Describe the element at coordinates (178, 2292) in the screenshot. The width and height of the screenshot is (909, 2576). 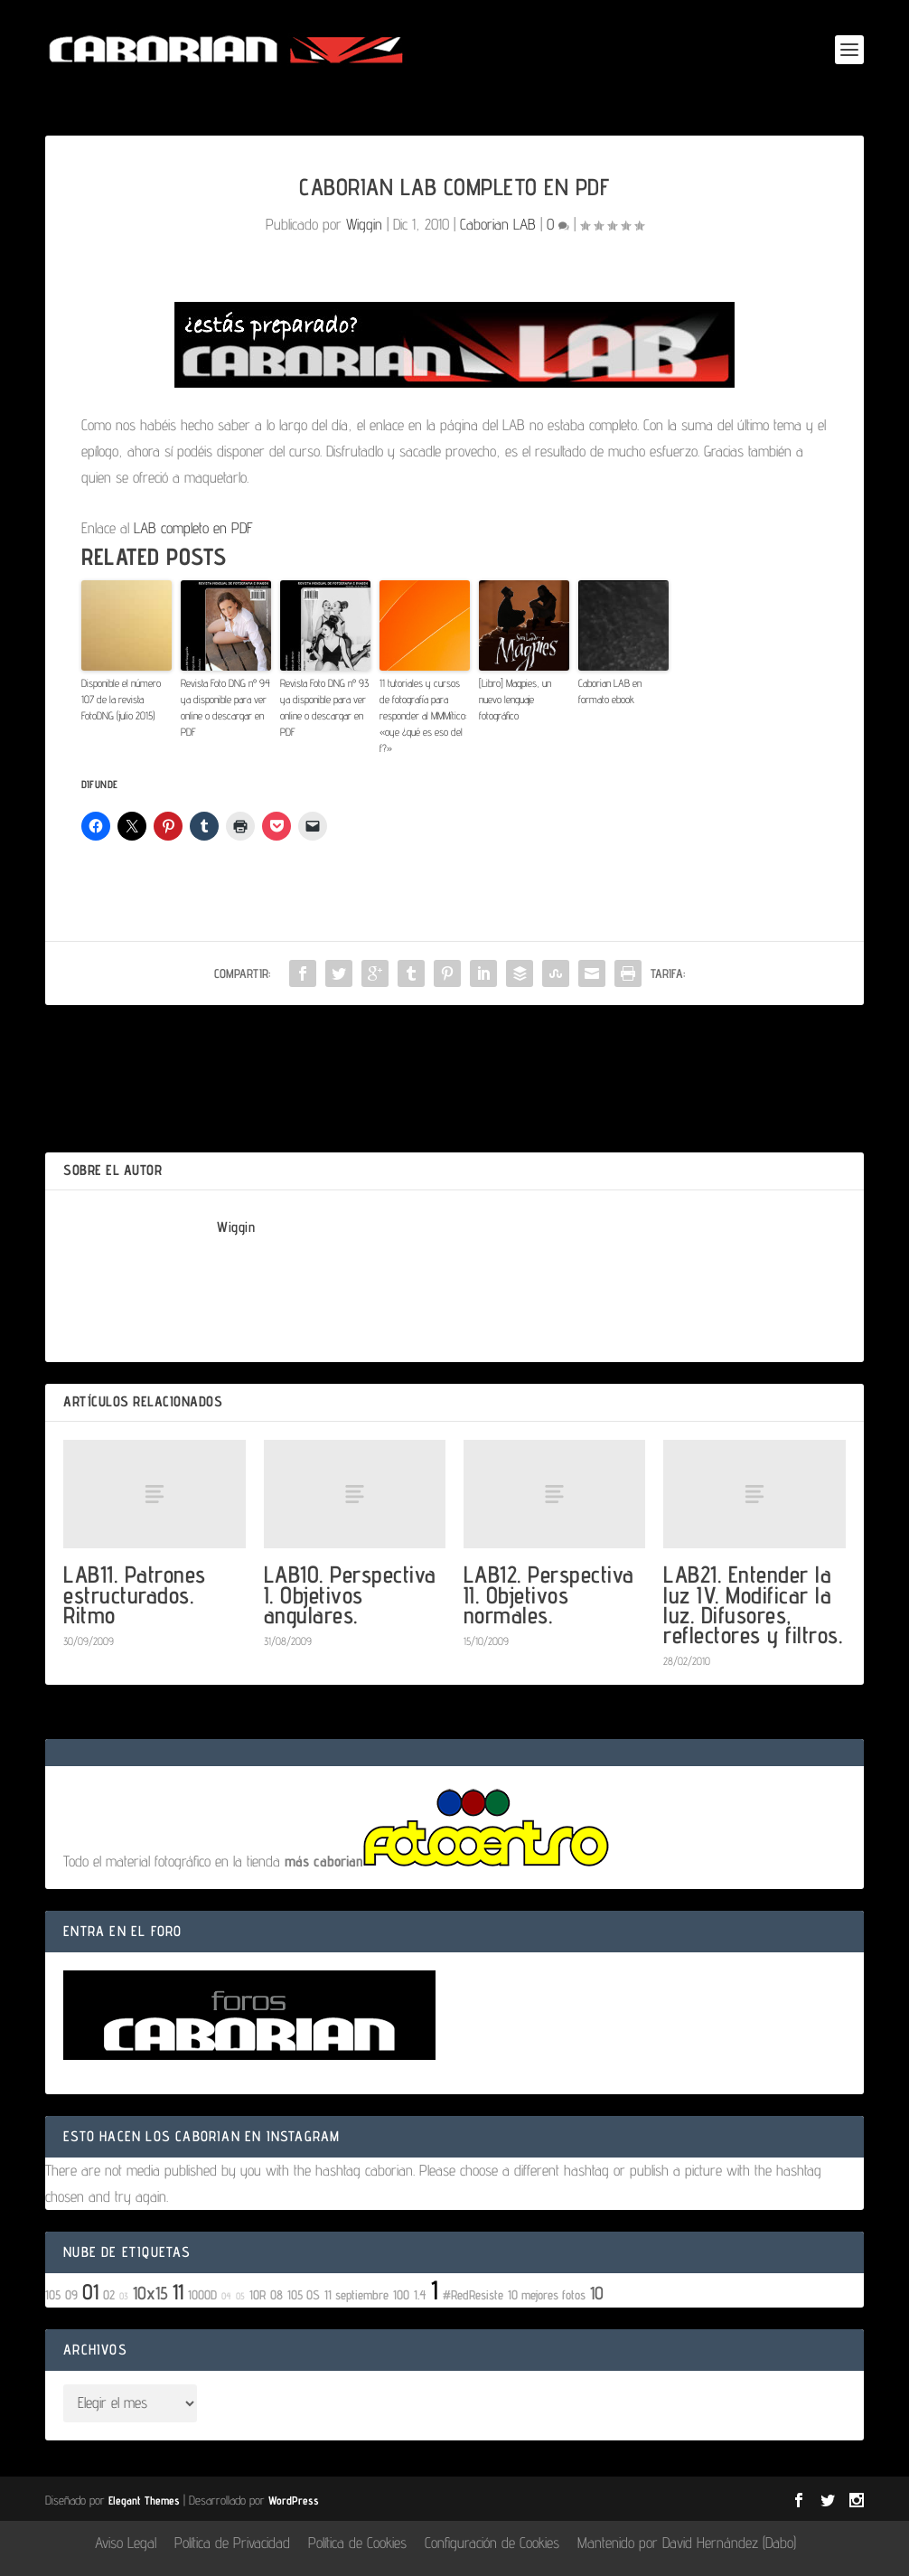
I see `11` at that location.